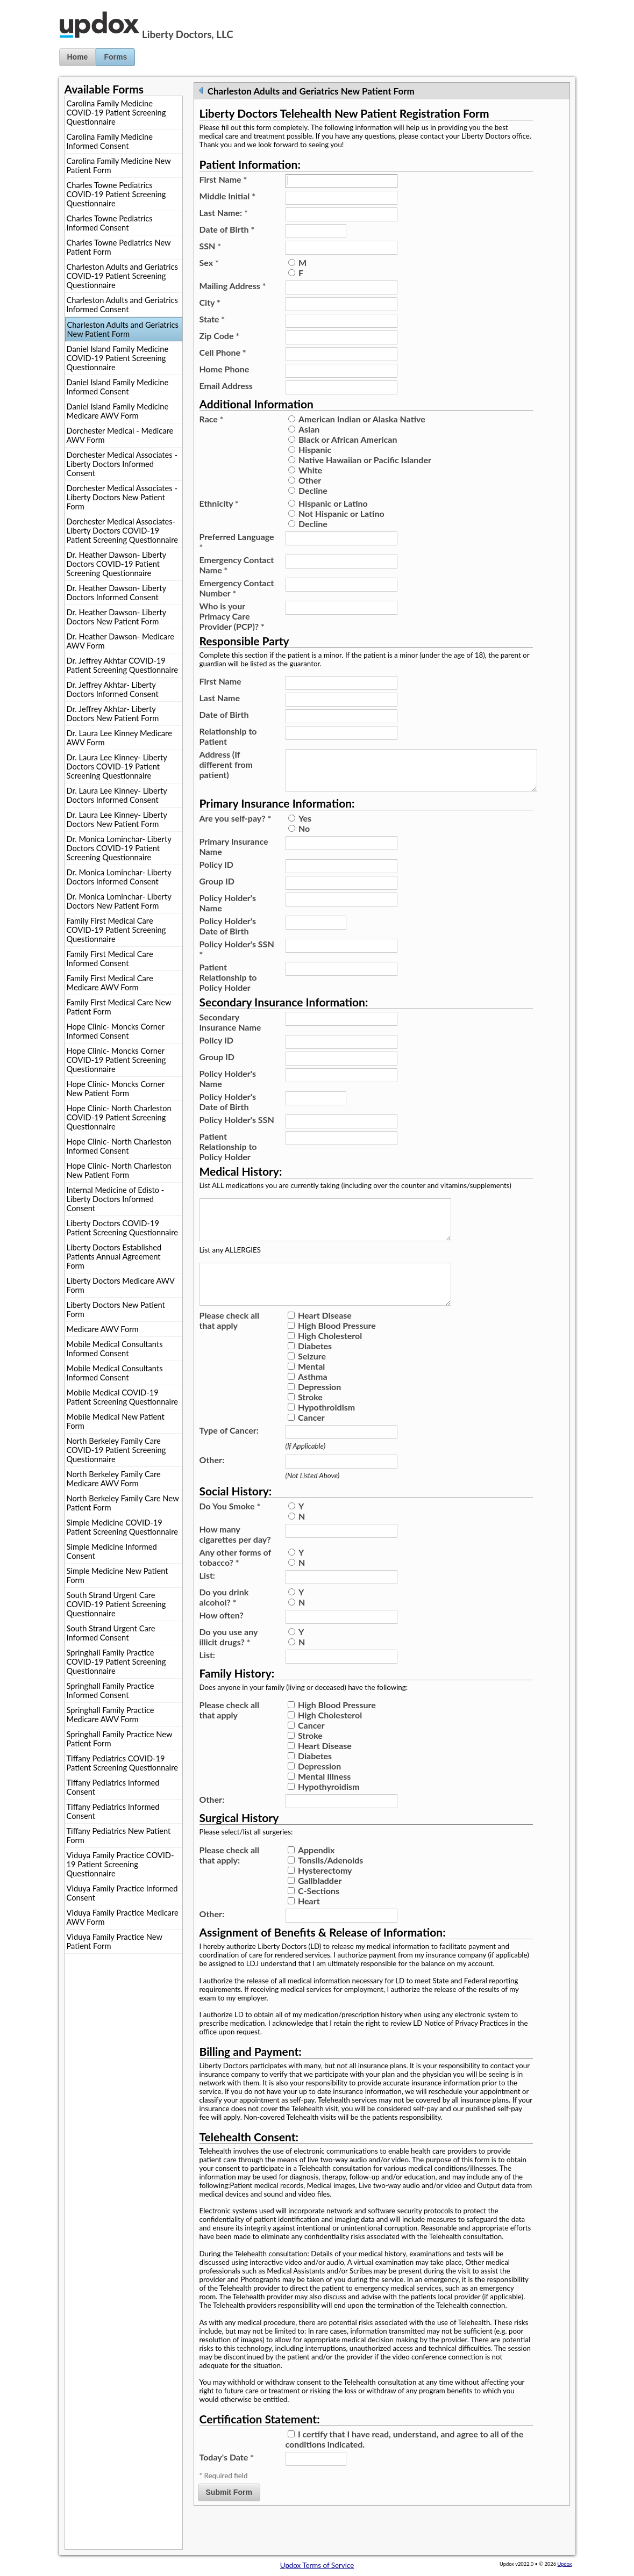 The height and width of the screenshot is (2576, 634). I want to click on Date of Birth, so click(227, 229).